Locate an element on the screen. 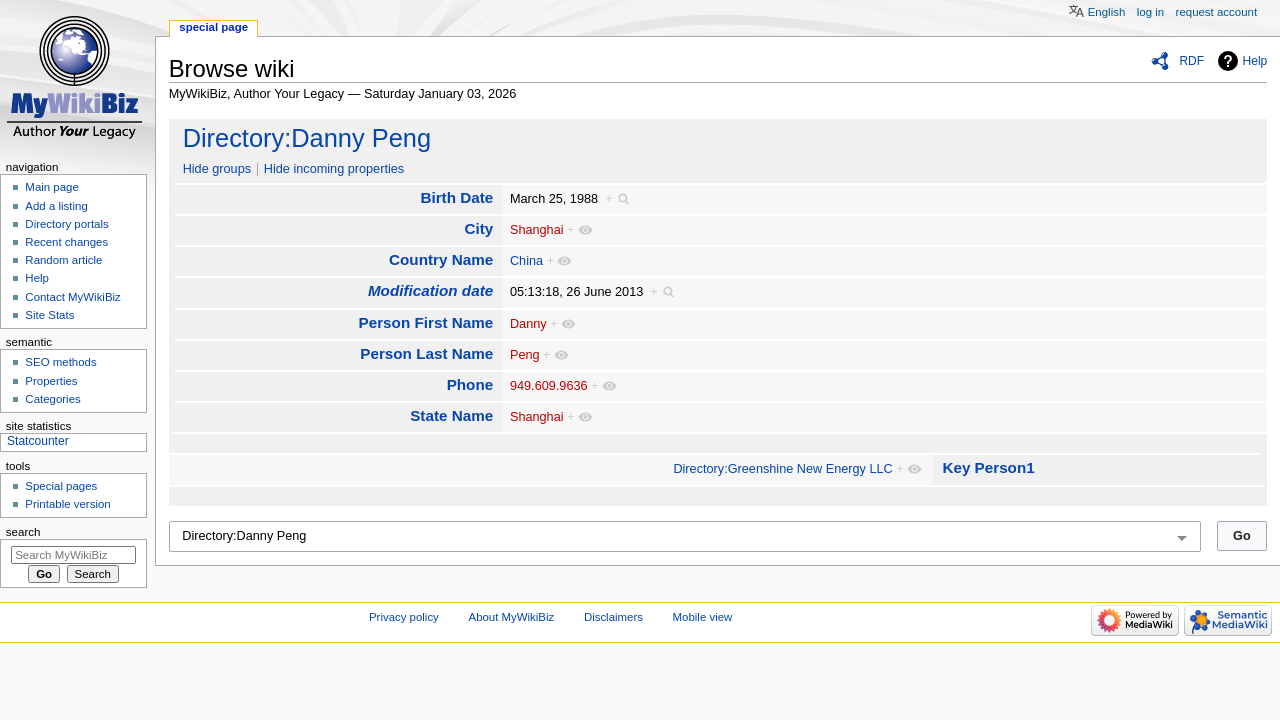 The height and width of the screenshot is (720, 1280). Hide incoming properties is located at coordinates (334, 169).